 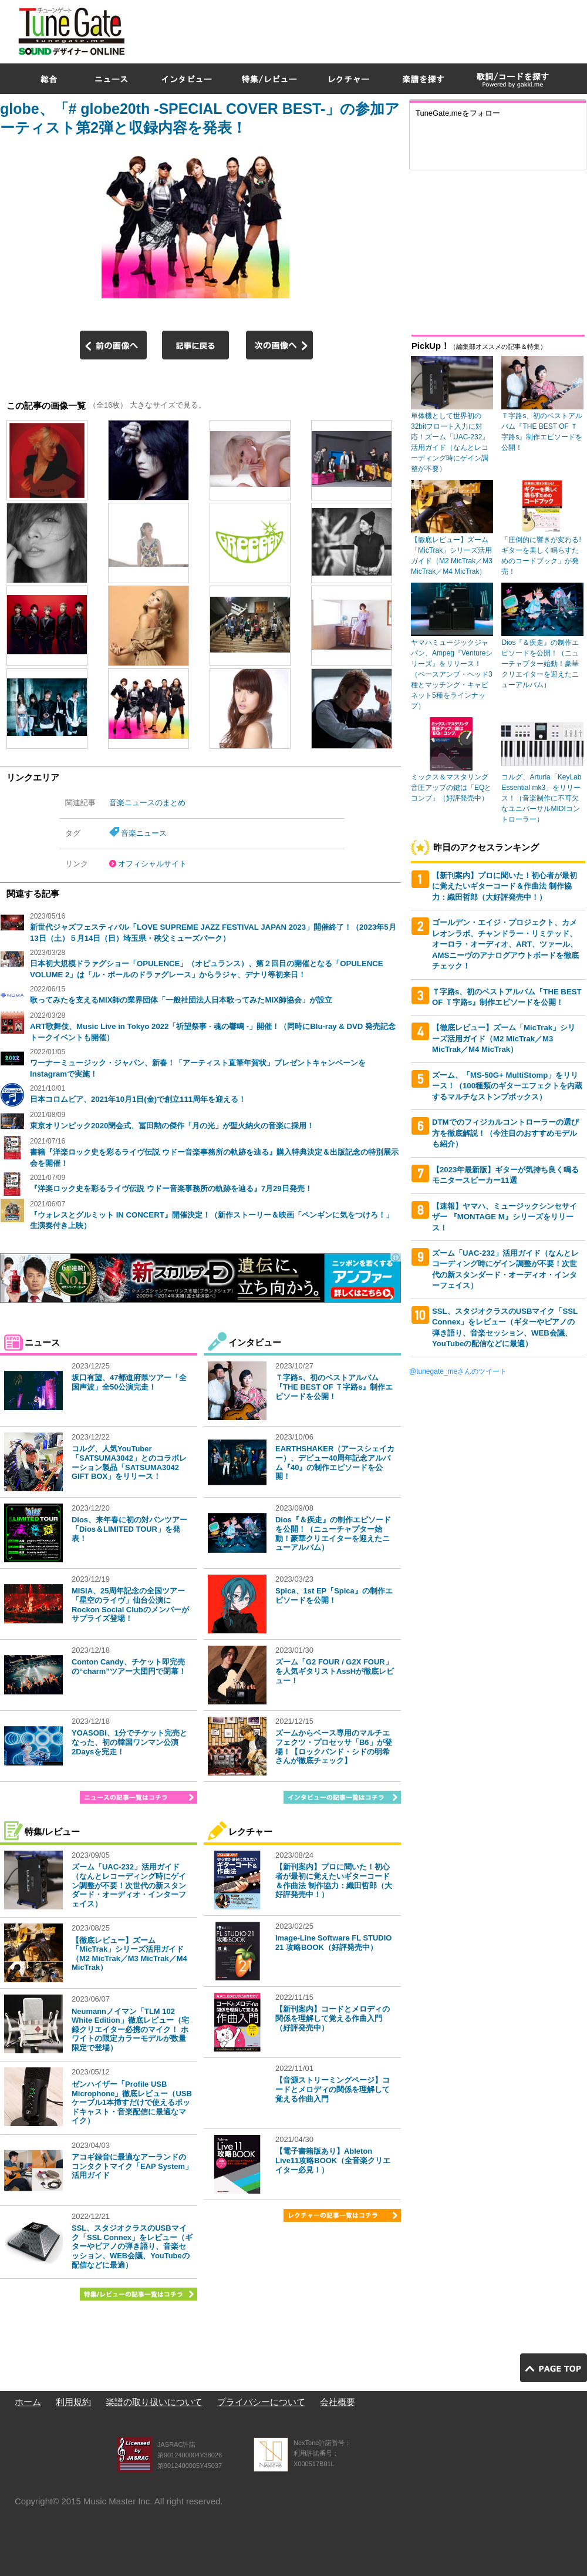 What do you see at coordinates (129, 1528) in the screenshot?
I see `Dios、来年春に初の対バンツアー「Dios＆LIMITED TOUR」を発表！` at bounding box center [129, 1528].